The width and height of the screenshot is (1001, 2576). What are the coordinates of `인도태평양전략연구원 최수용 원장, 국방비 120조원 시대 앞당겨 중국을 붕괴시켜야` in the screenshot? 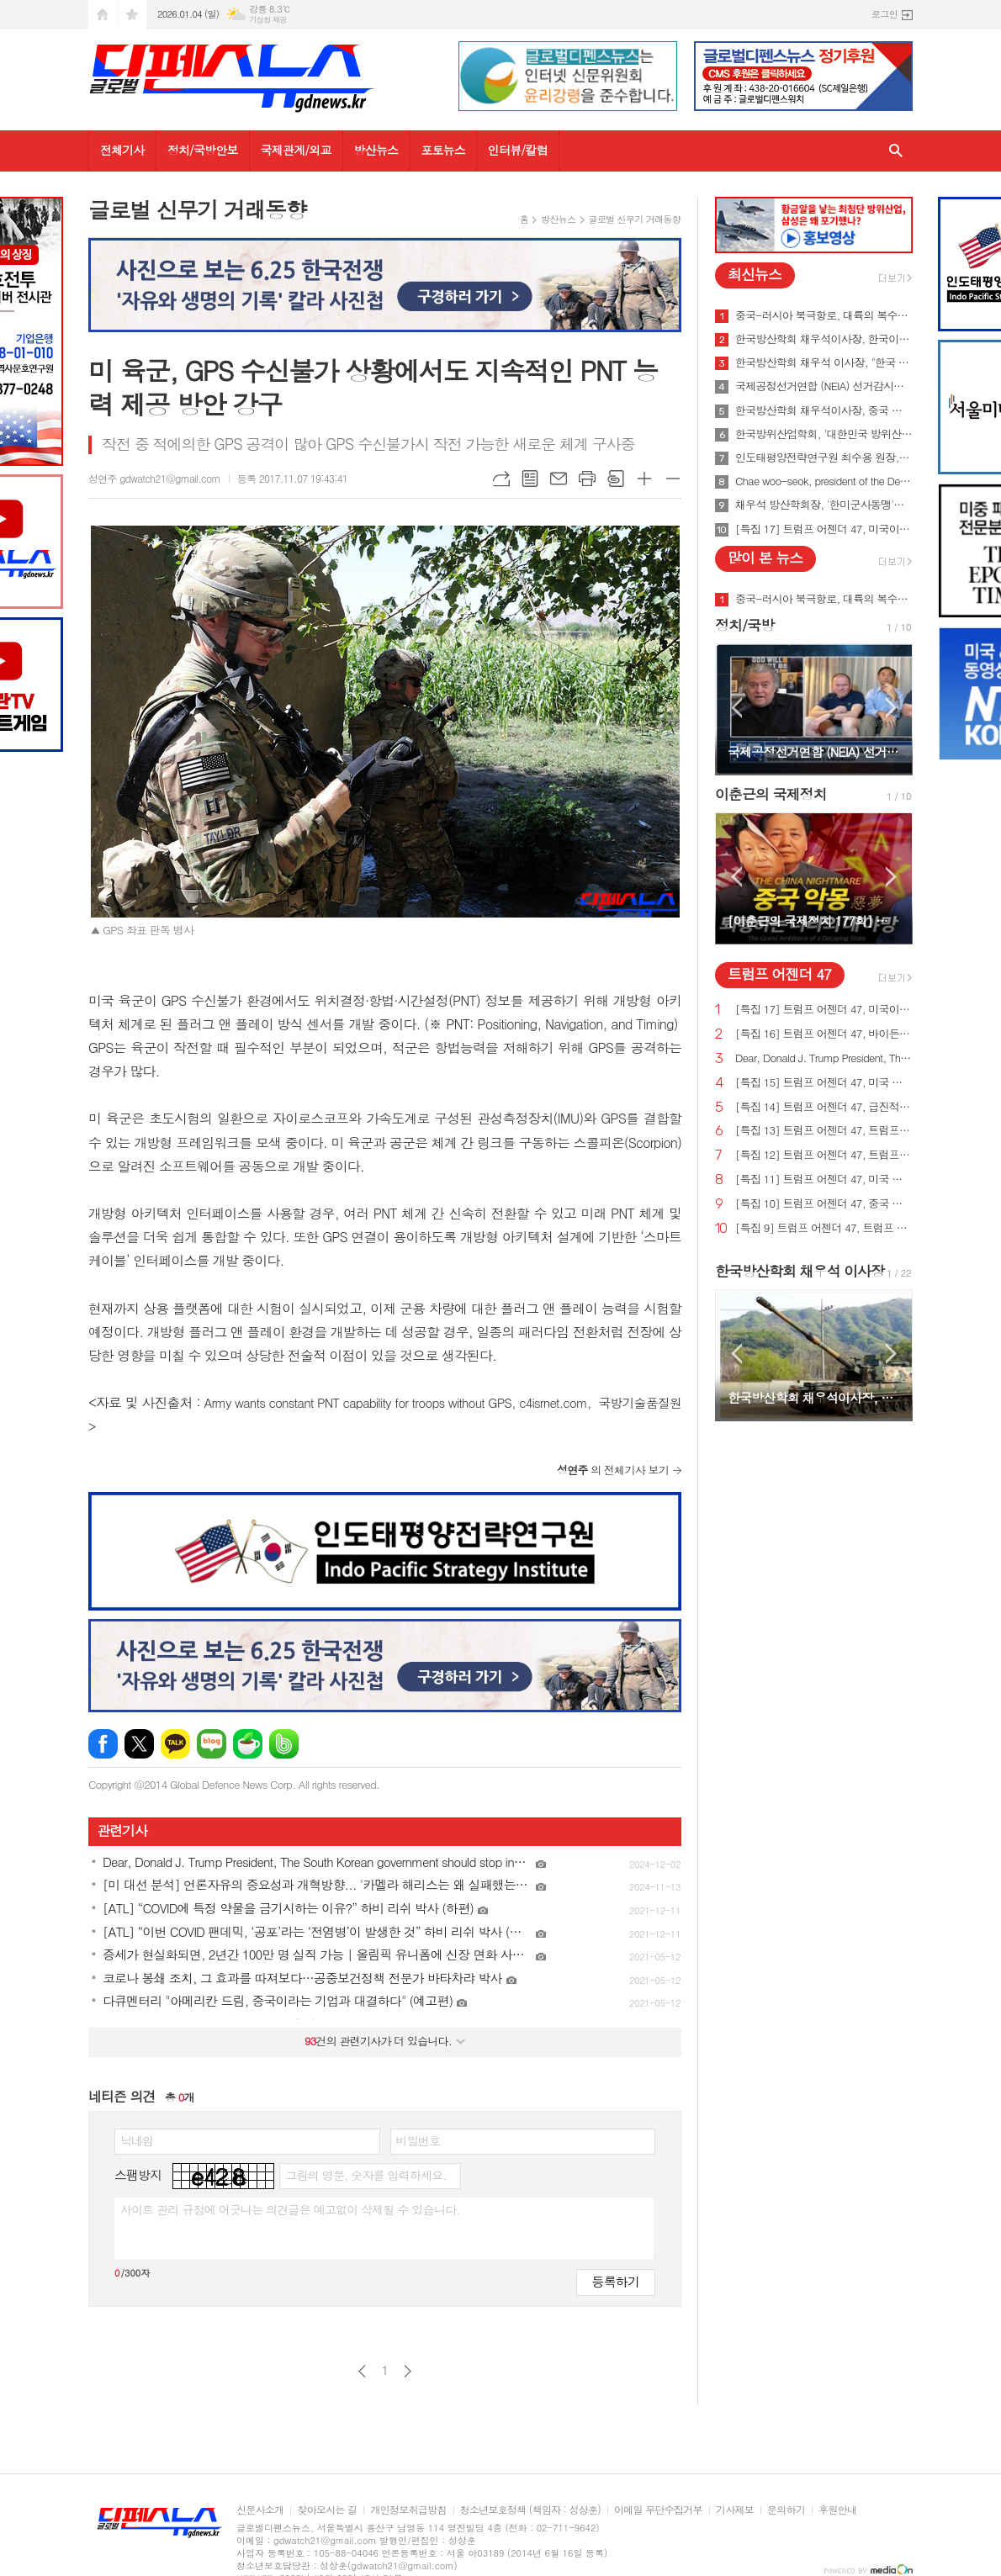 It's located at (824, 457).